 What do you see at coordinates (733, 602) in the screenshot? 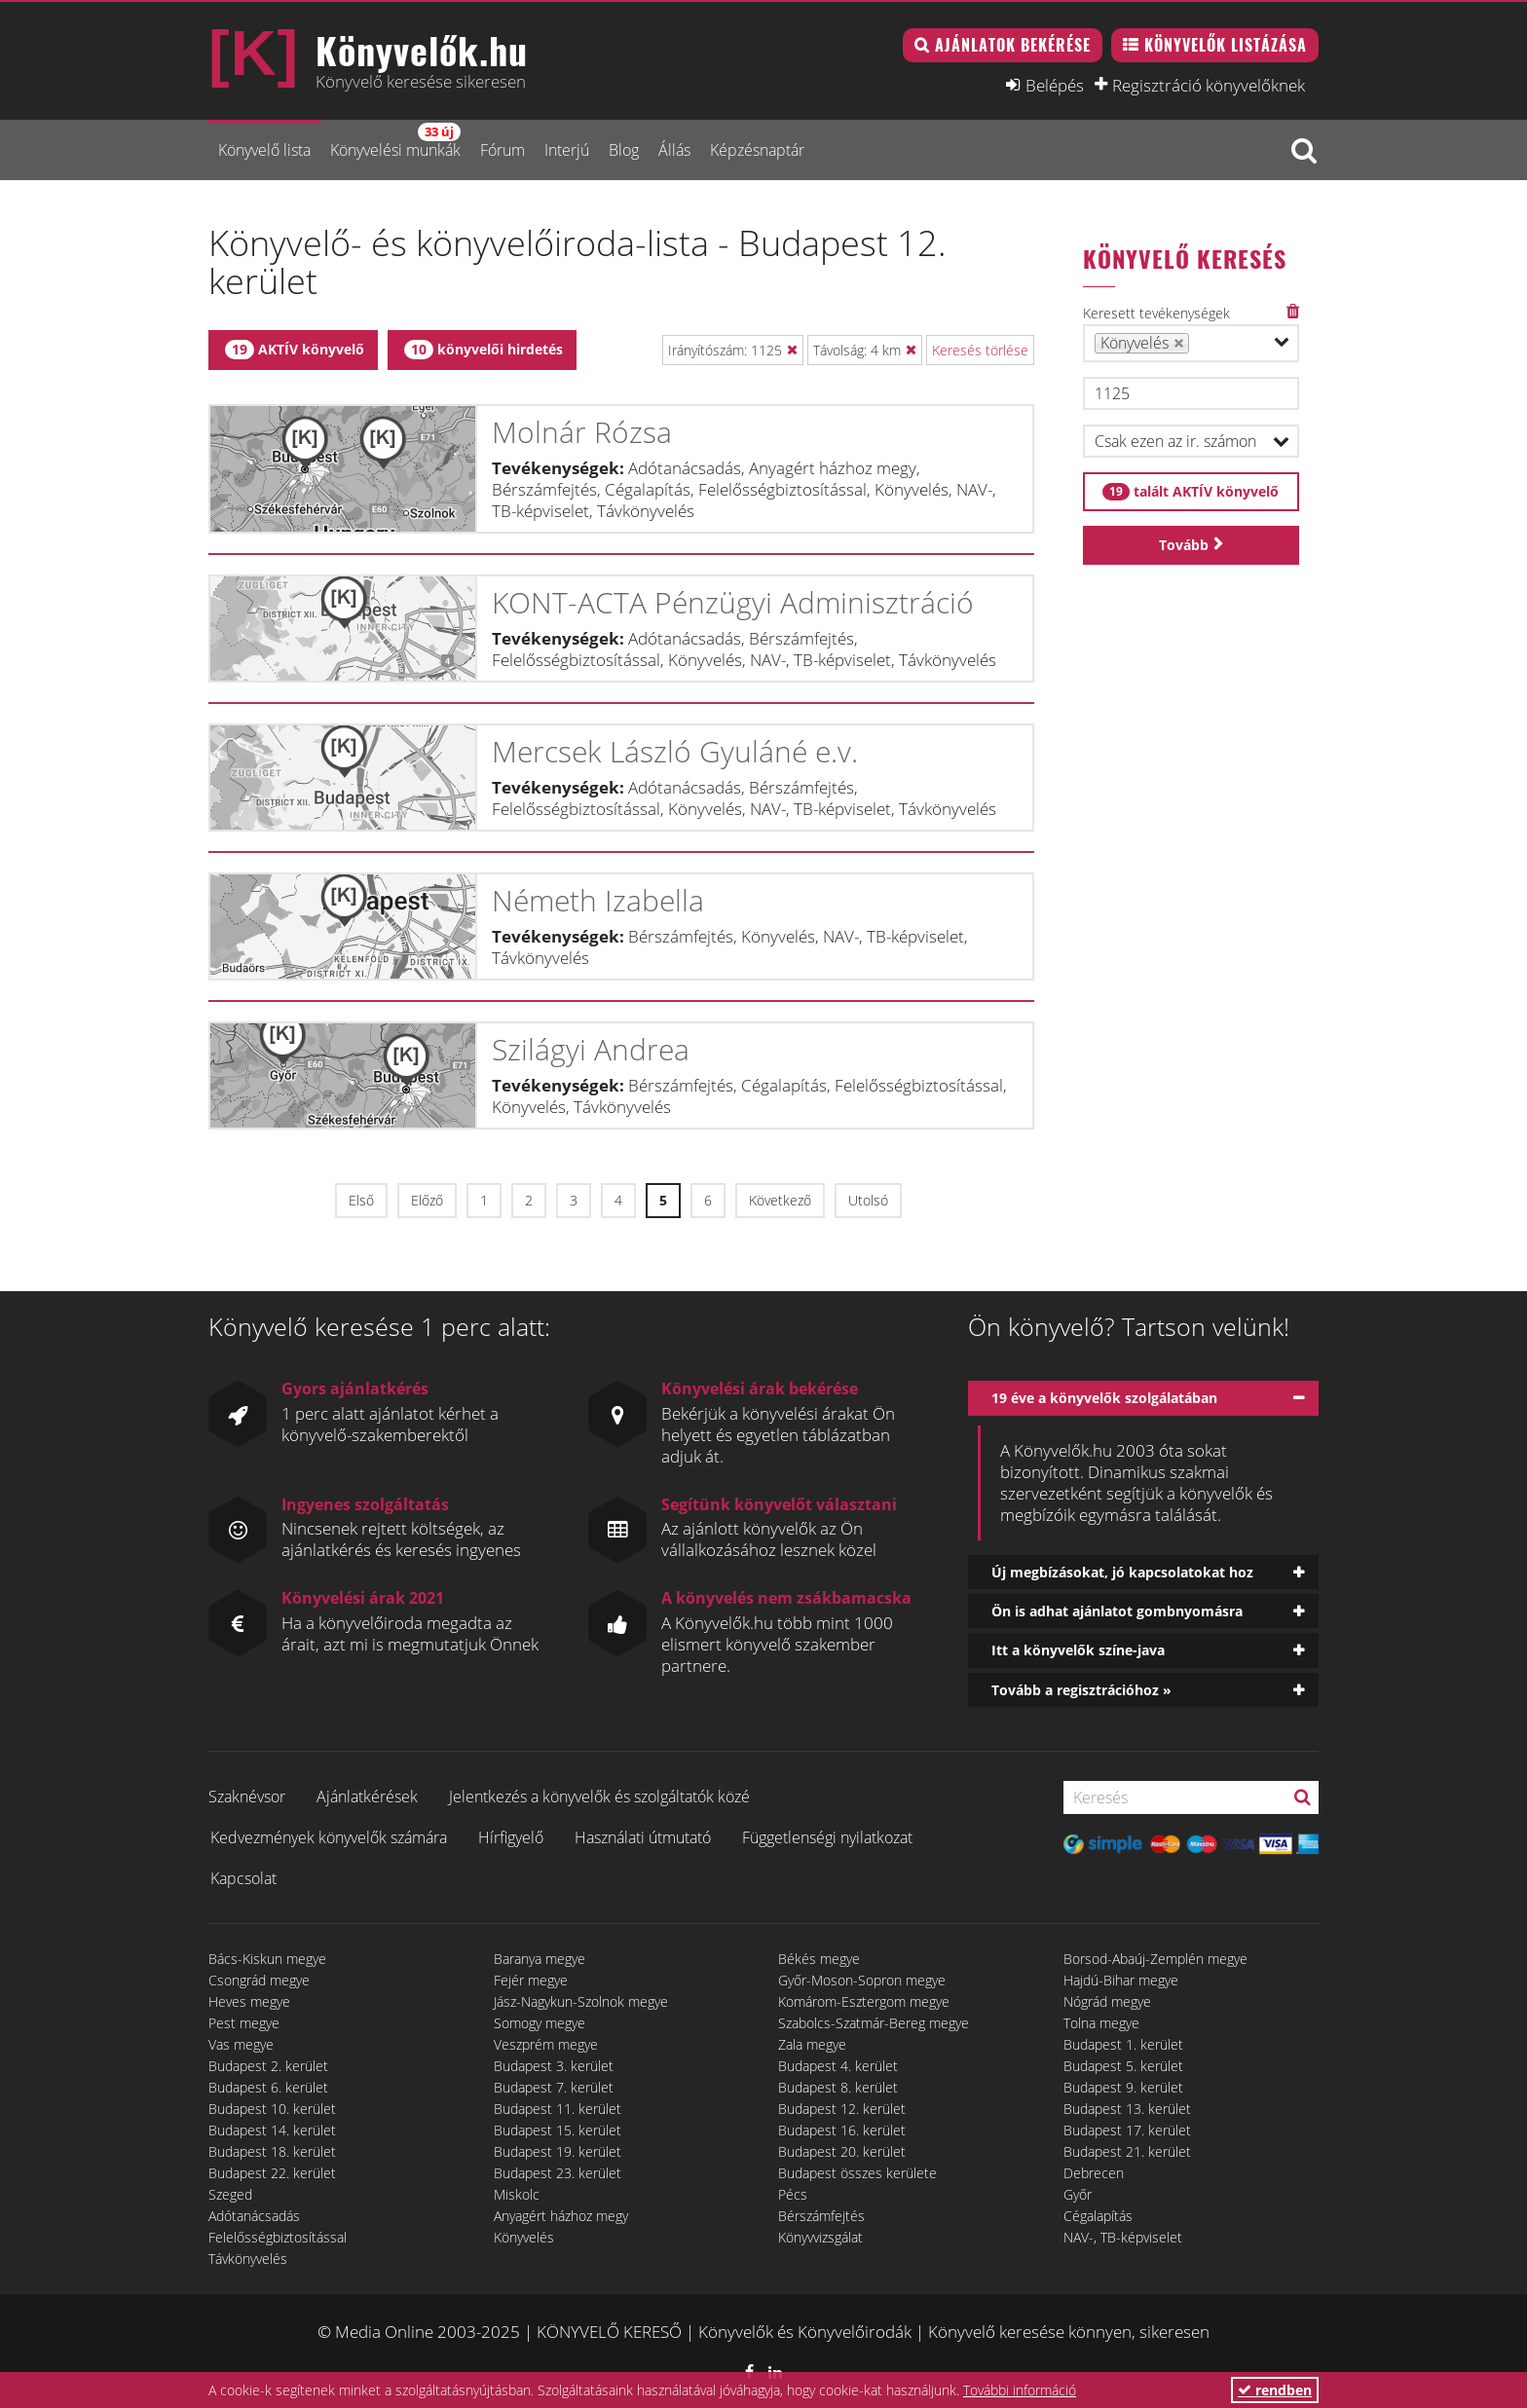
I see `KONT-ACTA Pénzügyi Adminisztráció` at bounding box center [733, 602].